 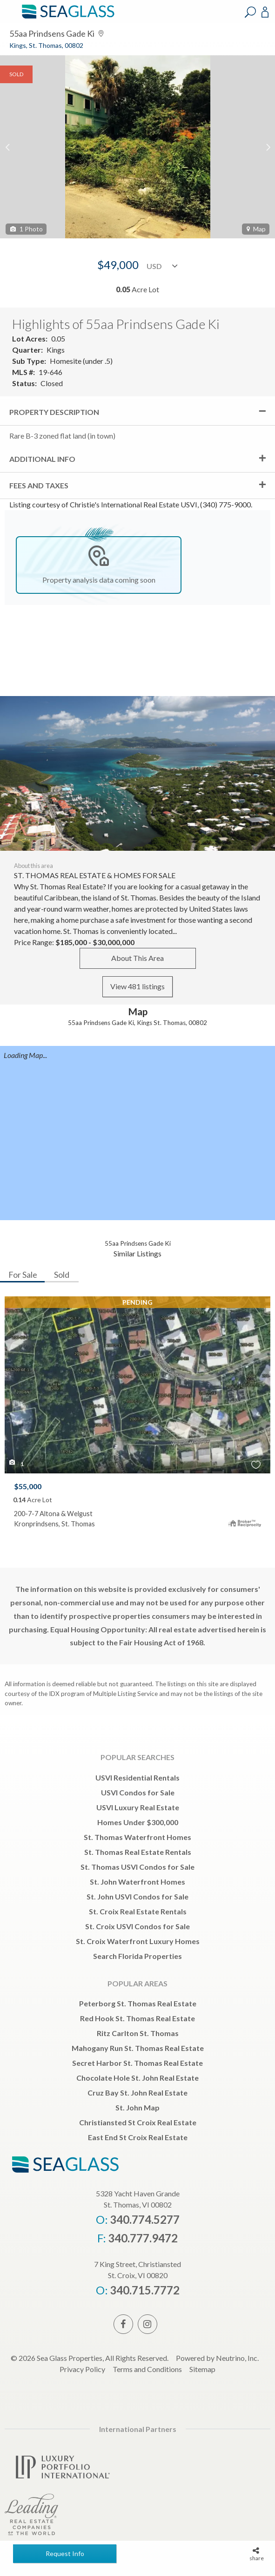 What do you see at coordinates (65, 2553) in the screenshot?
I see `Request Info` at bounding box center [65, 2553].